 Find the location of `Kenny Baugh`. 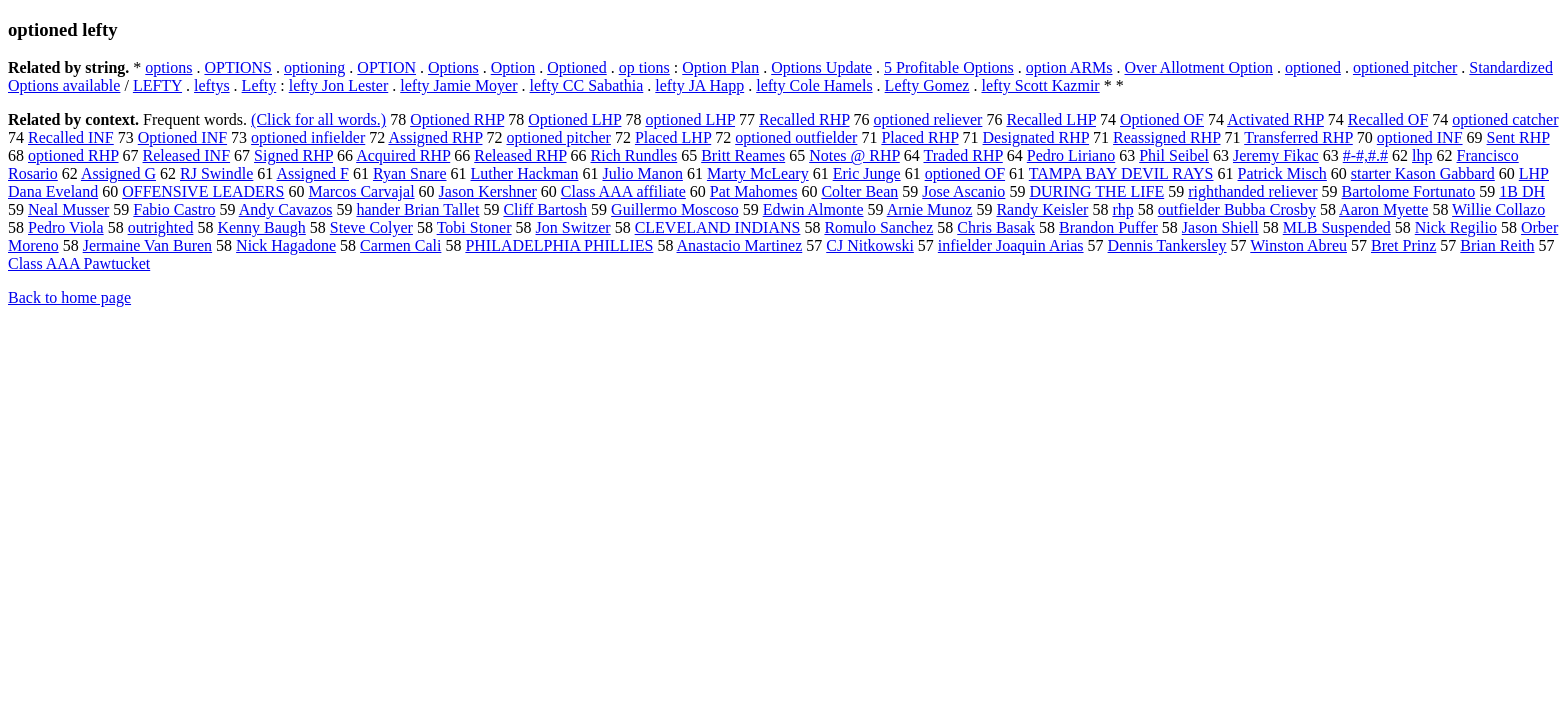

Kenny Baugh is located at coordinates (261, 227).